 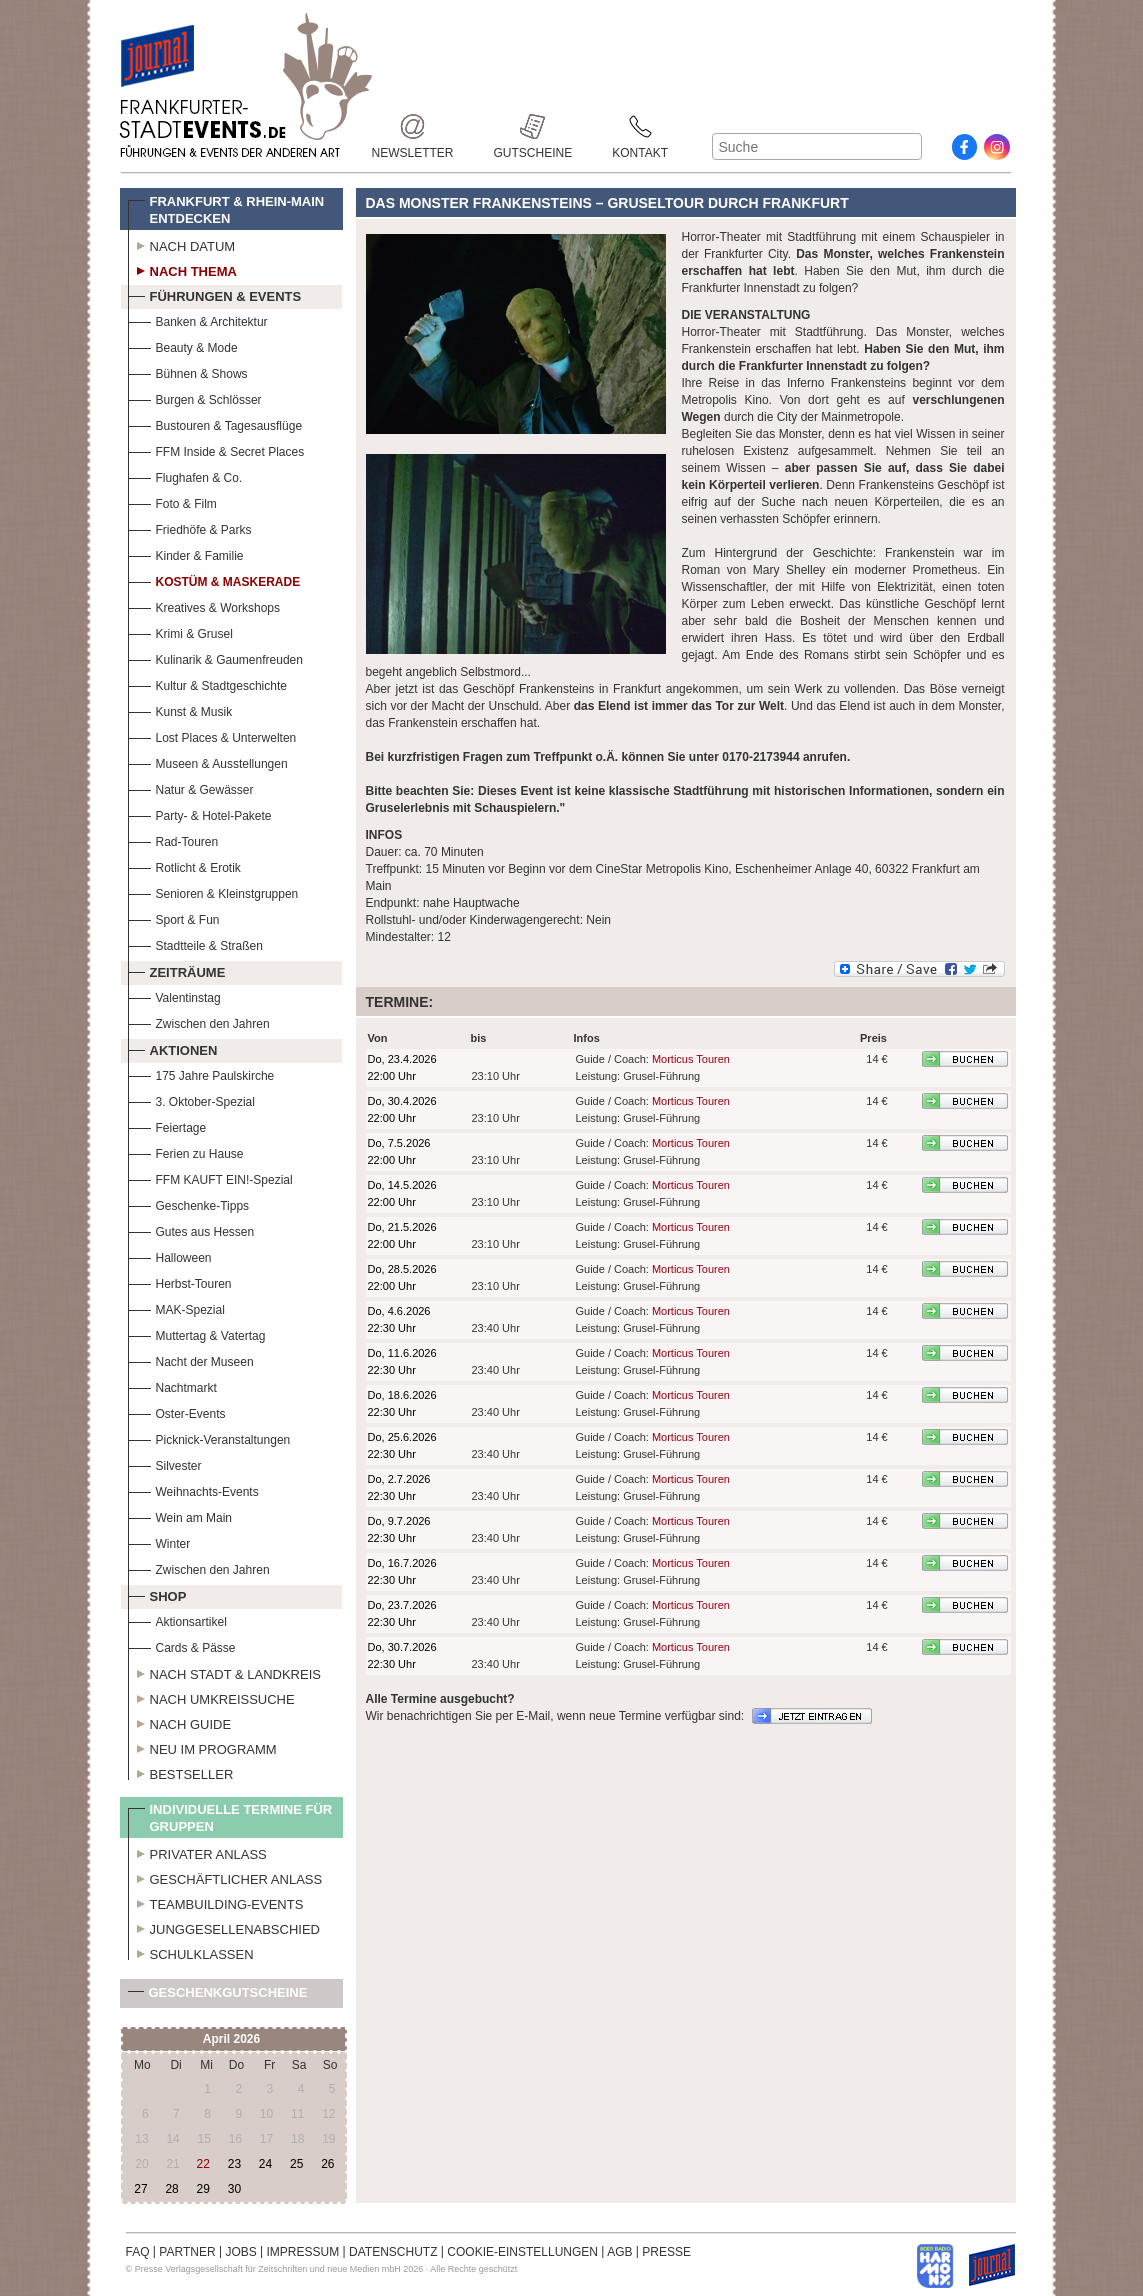 I want to click on Burgen & Schlösser, so click(x=195, y=397).